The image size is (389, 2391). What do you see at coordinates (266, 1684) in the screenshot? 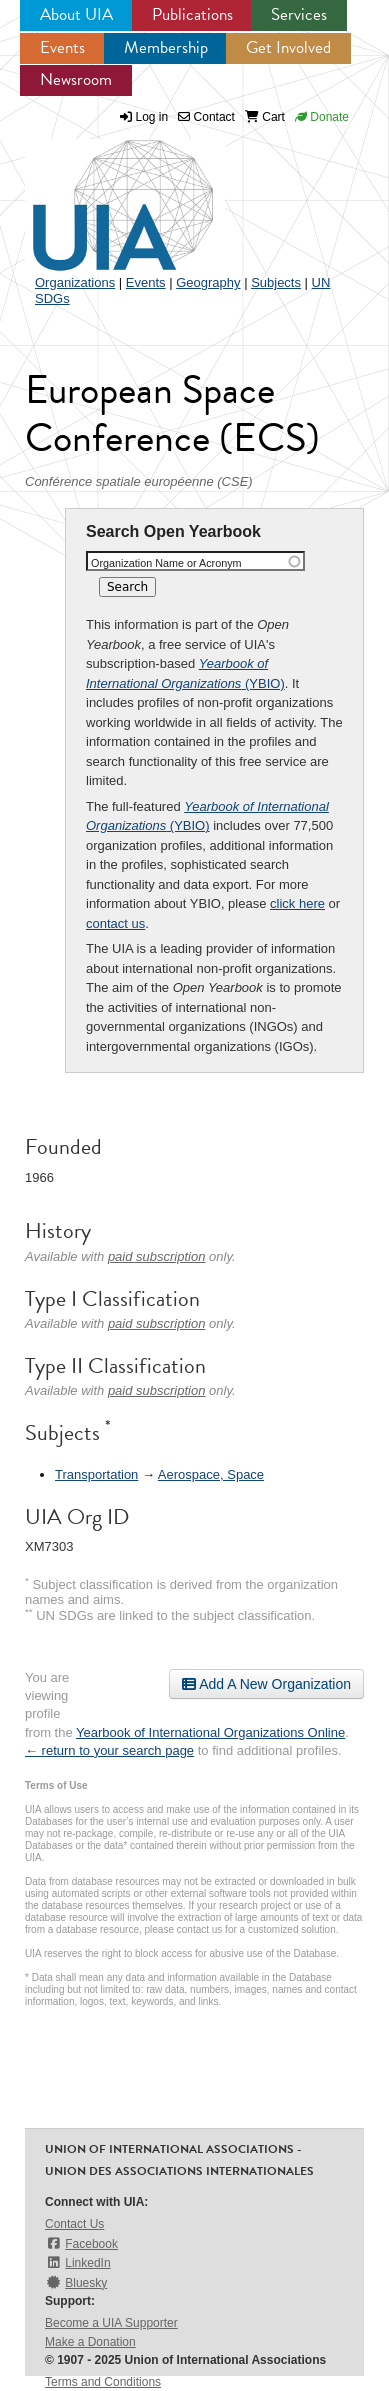
I see `Add A New Organization` at bounding box center [266, 1684].